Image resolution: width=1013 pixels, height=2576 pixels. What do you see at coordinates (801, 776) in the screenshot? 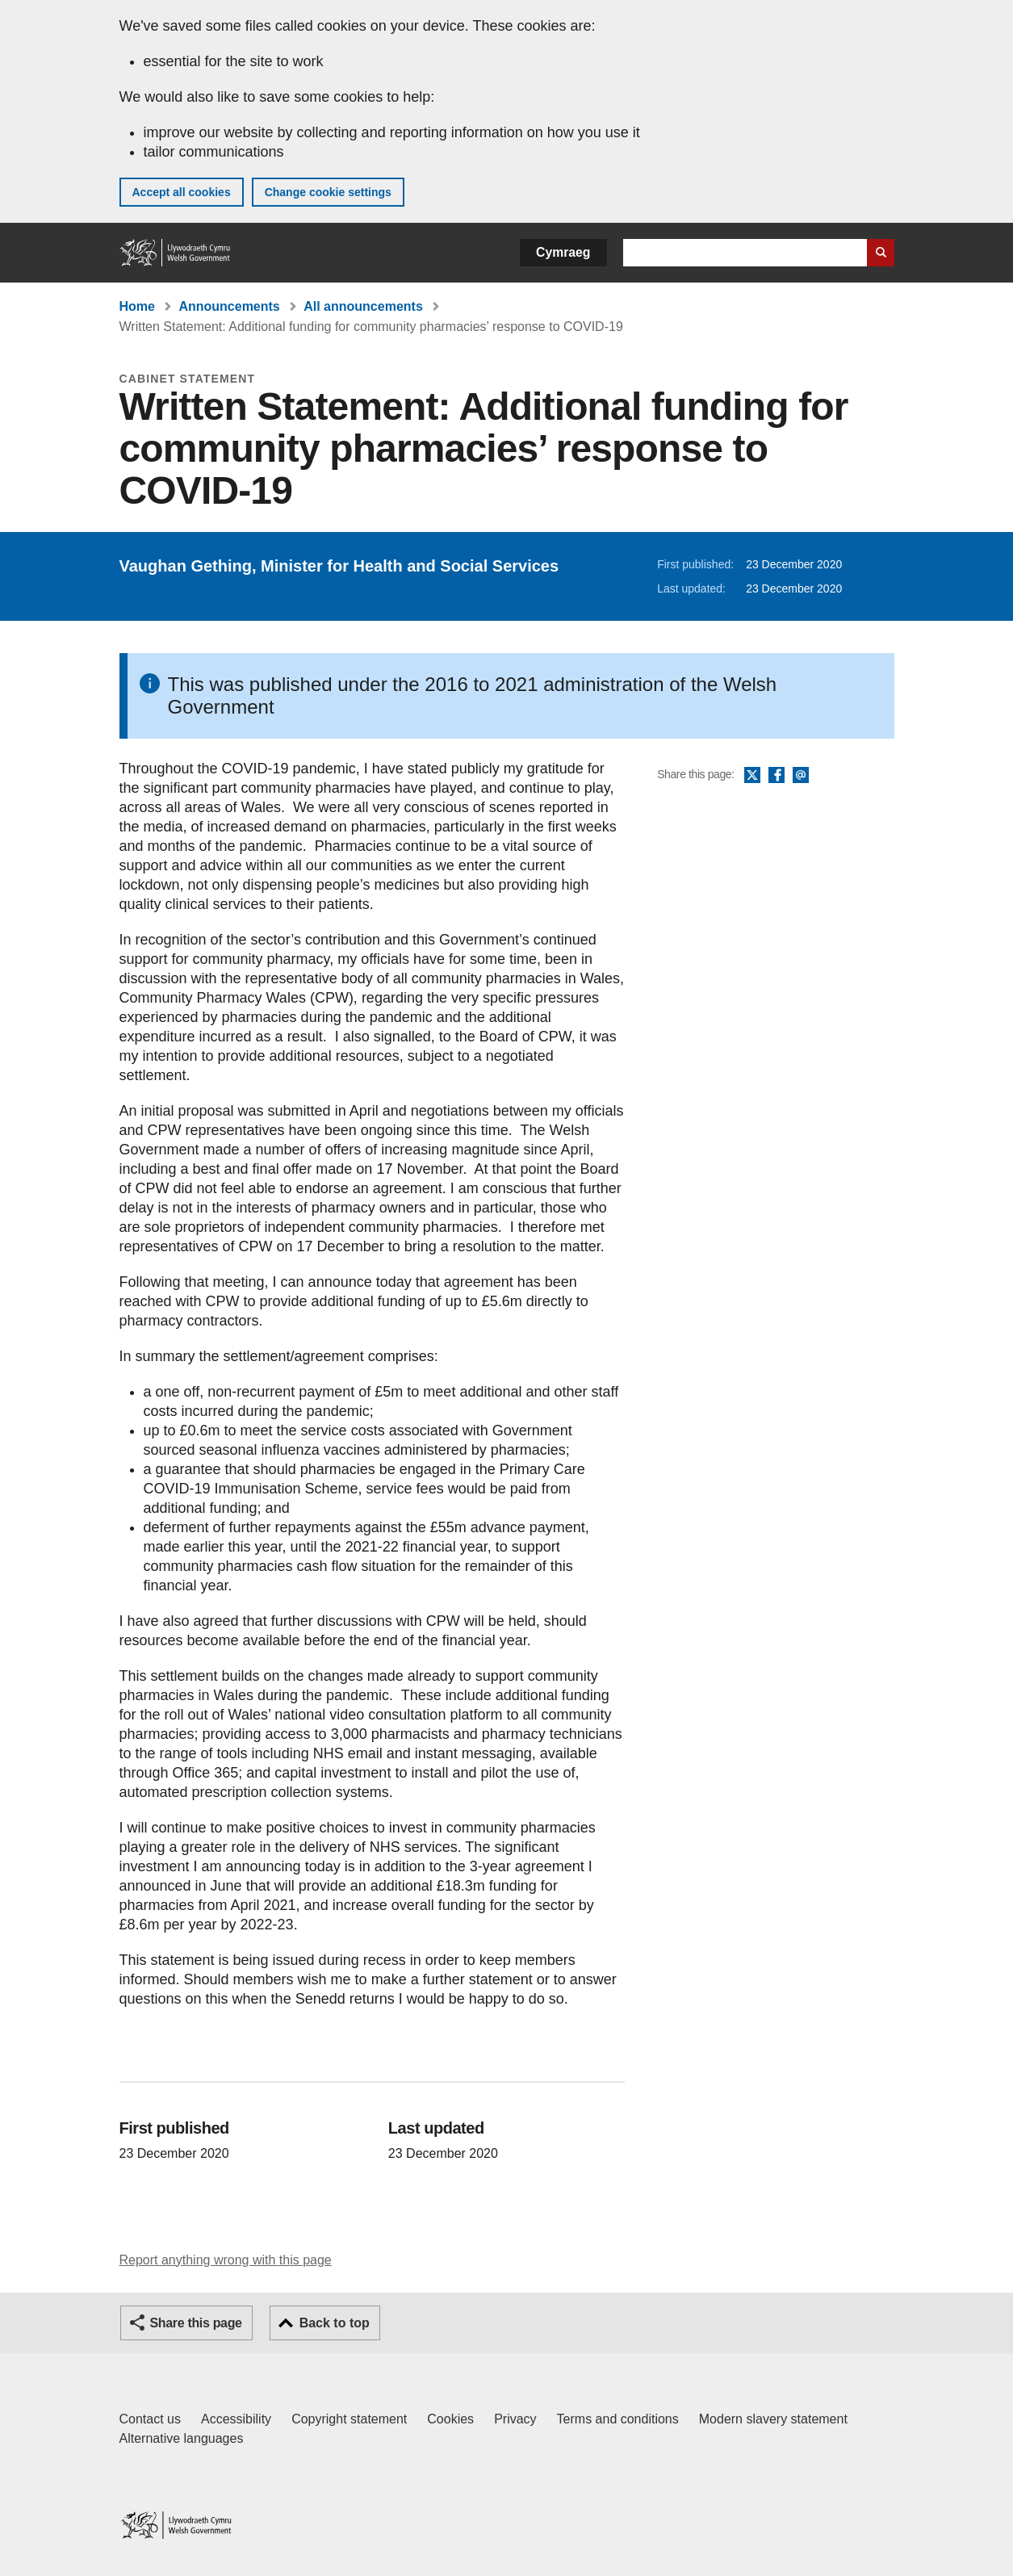
I see `Email` at bounding box center [801, 776].